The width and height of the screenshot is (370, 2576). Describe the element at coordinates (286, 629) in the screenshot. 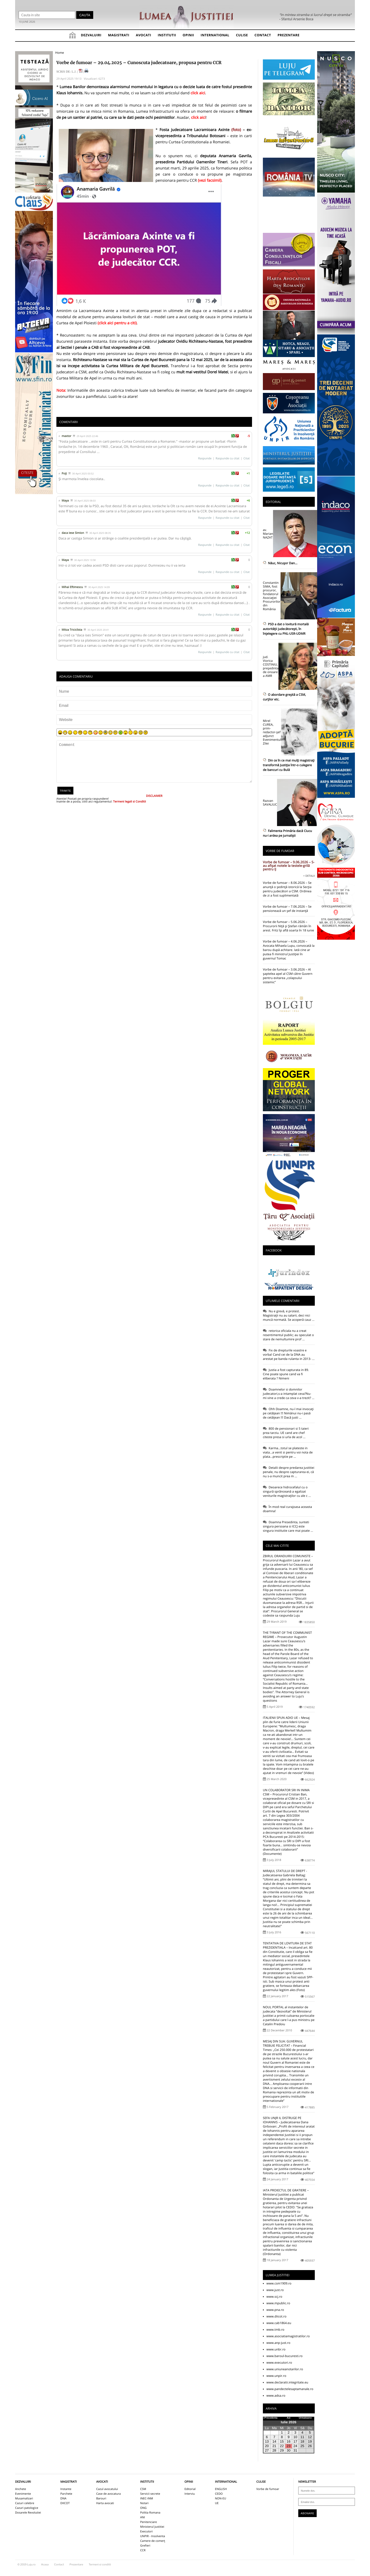

I see `PSD a dat o lovitură mortală autorității judecătorești, în înțelegere cu PNL-USR-UDMR` at that location.